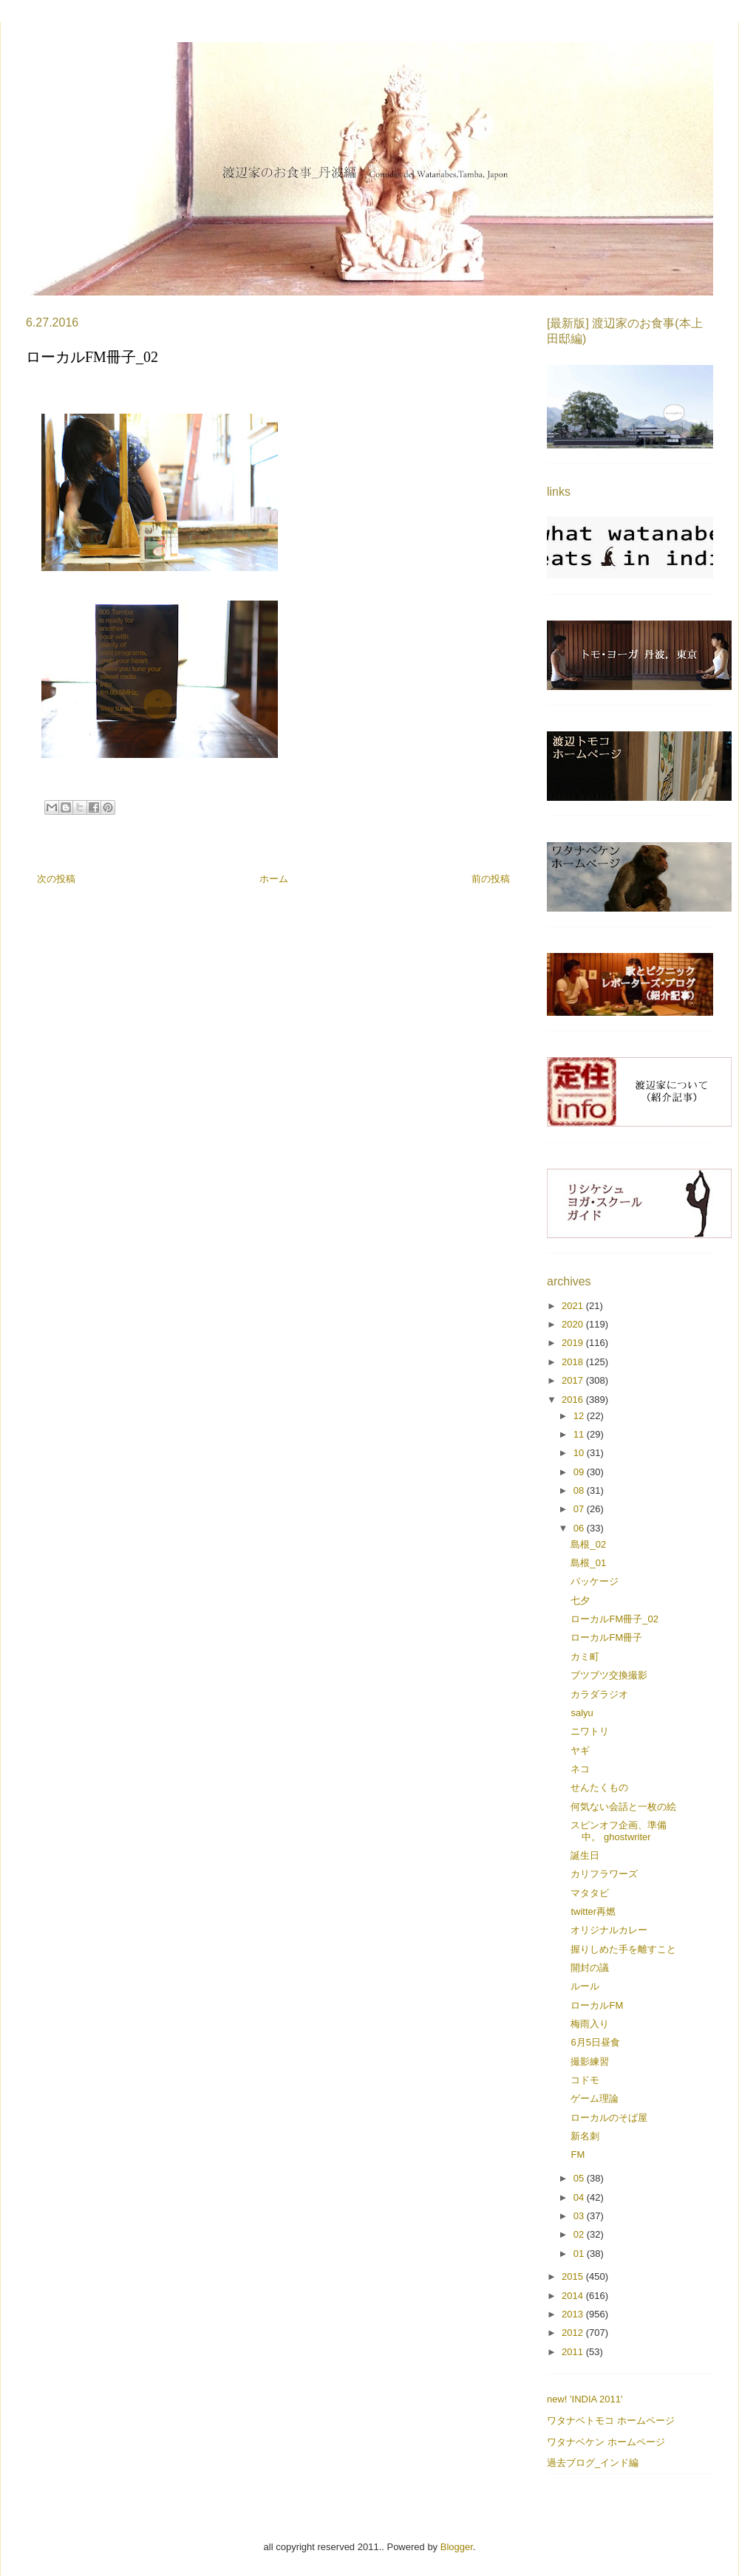 This screenshot has width=739, height=2576. Describe the element at coordinates (585, 2079) in the screenshot. I see `コドモ` at that location.